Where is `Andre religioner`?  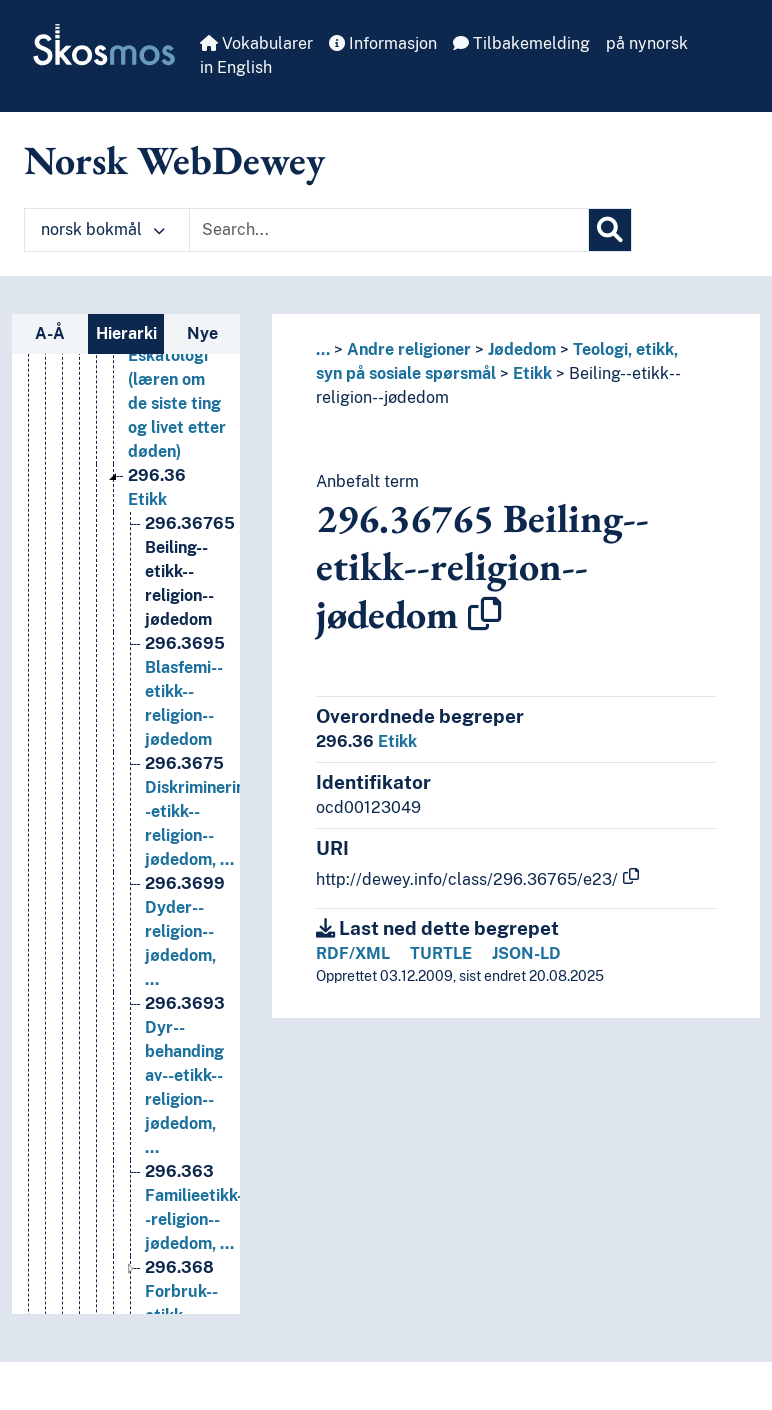
Andre religioner is located at coordinates (409, 349).